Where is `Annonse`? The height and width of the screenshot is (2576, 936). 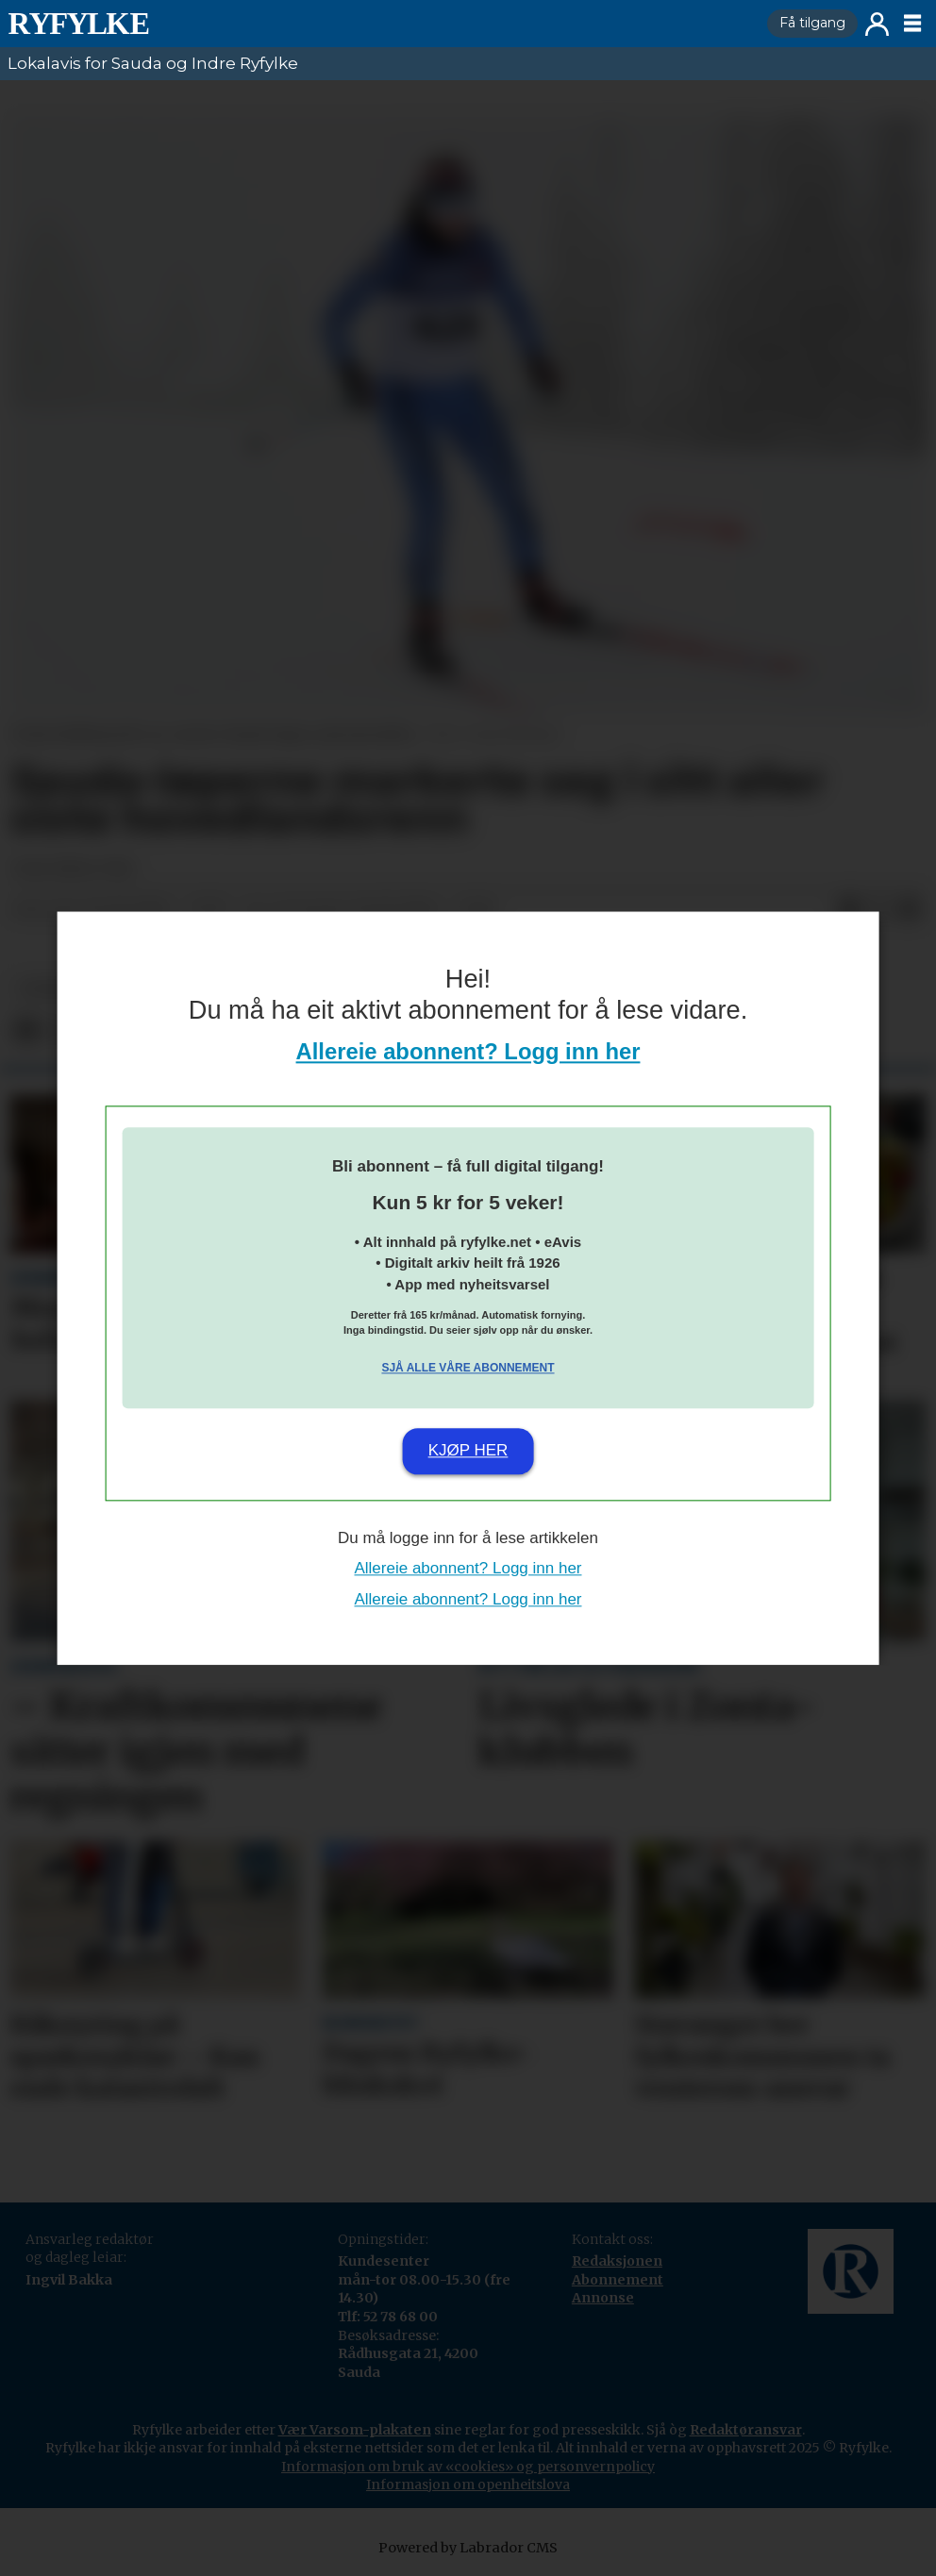 Annonse is located at coordinates (603, 2297).